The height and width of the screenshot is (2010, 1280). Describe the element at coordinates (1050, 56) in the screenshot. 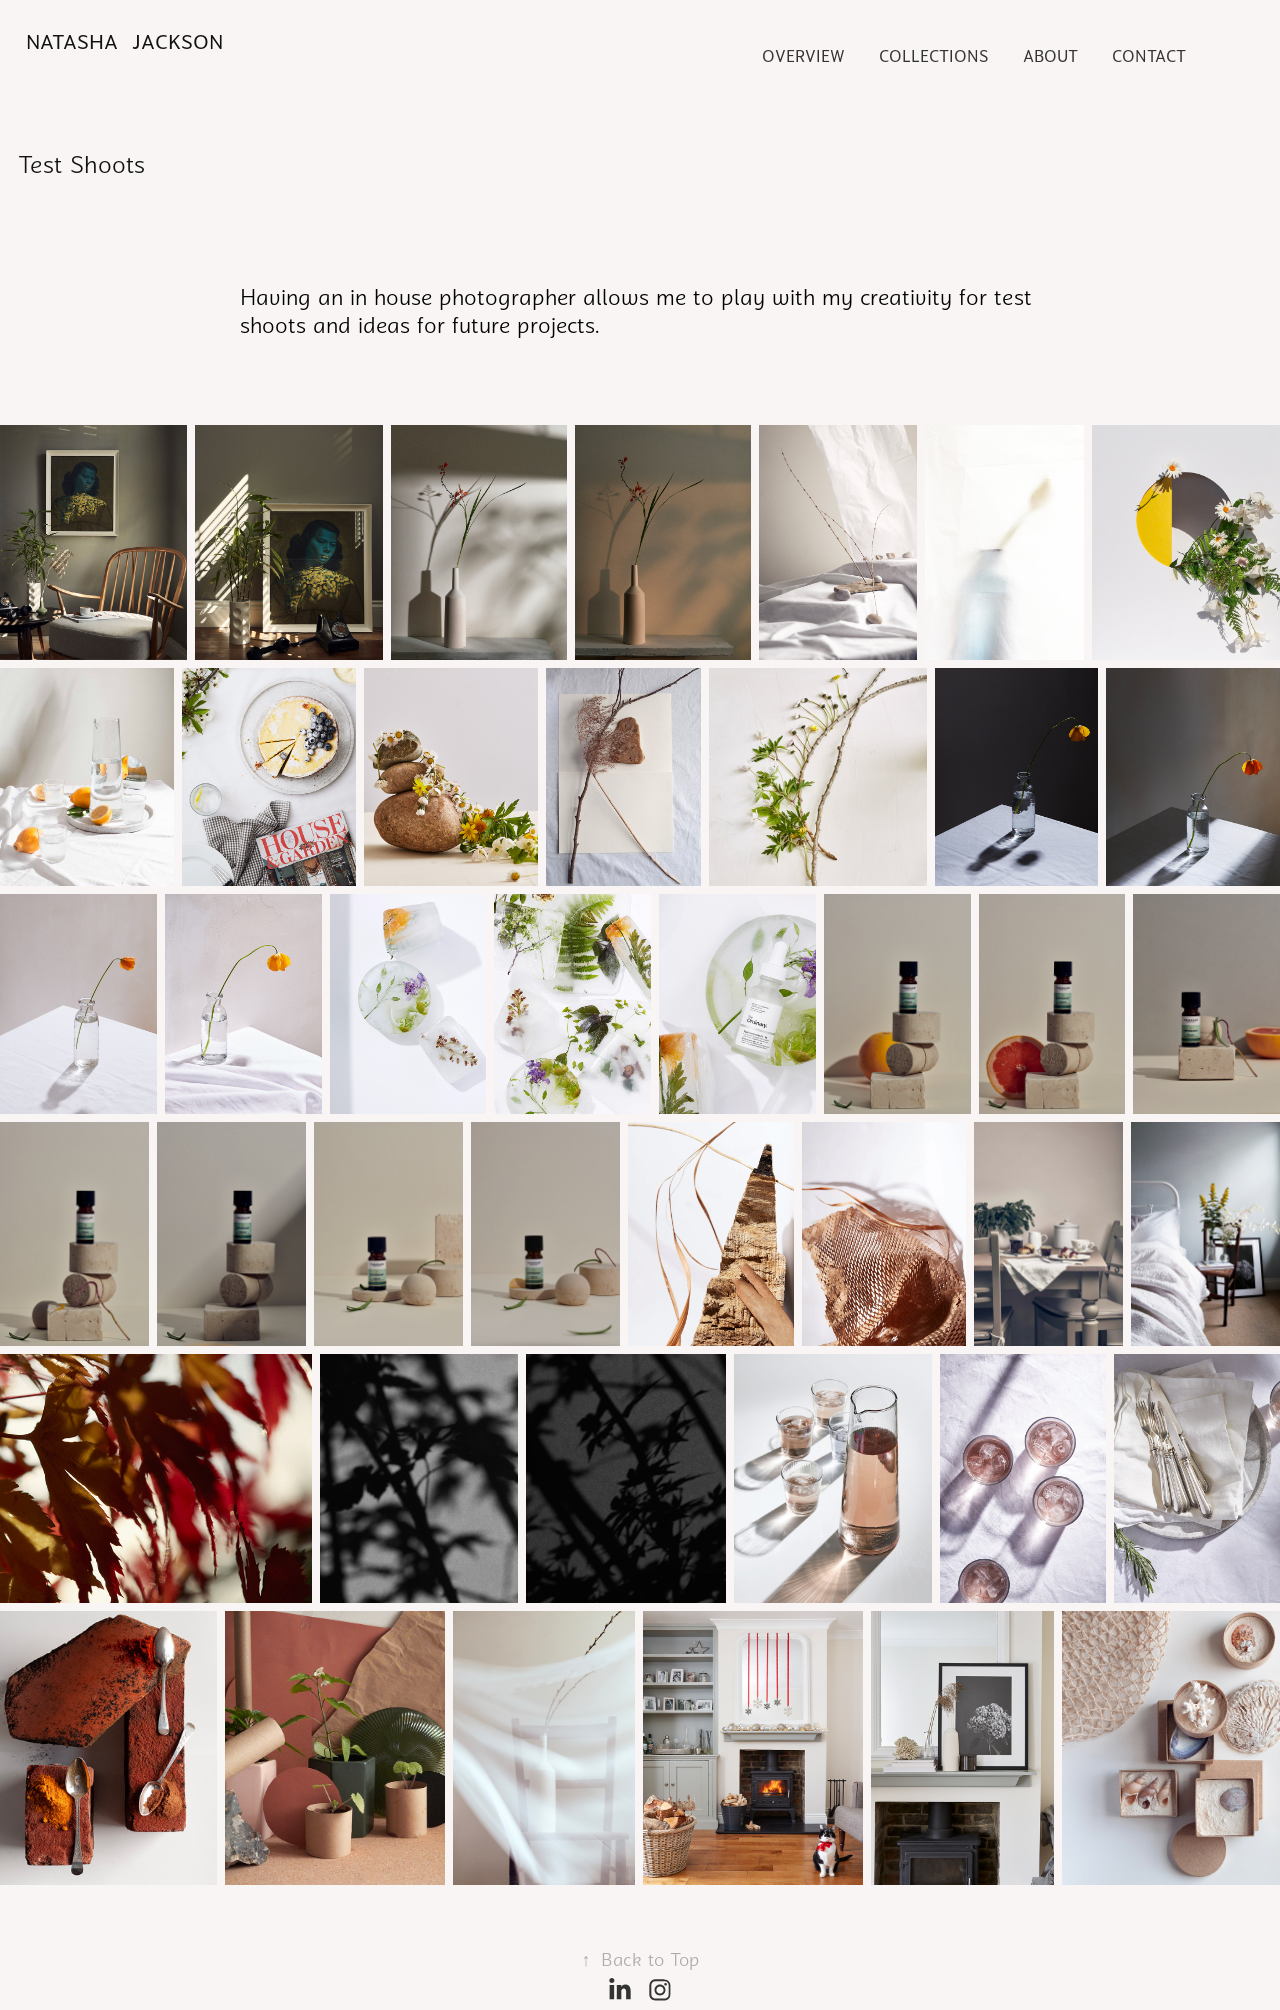

I see `About` at that location.